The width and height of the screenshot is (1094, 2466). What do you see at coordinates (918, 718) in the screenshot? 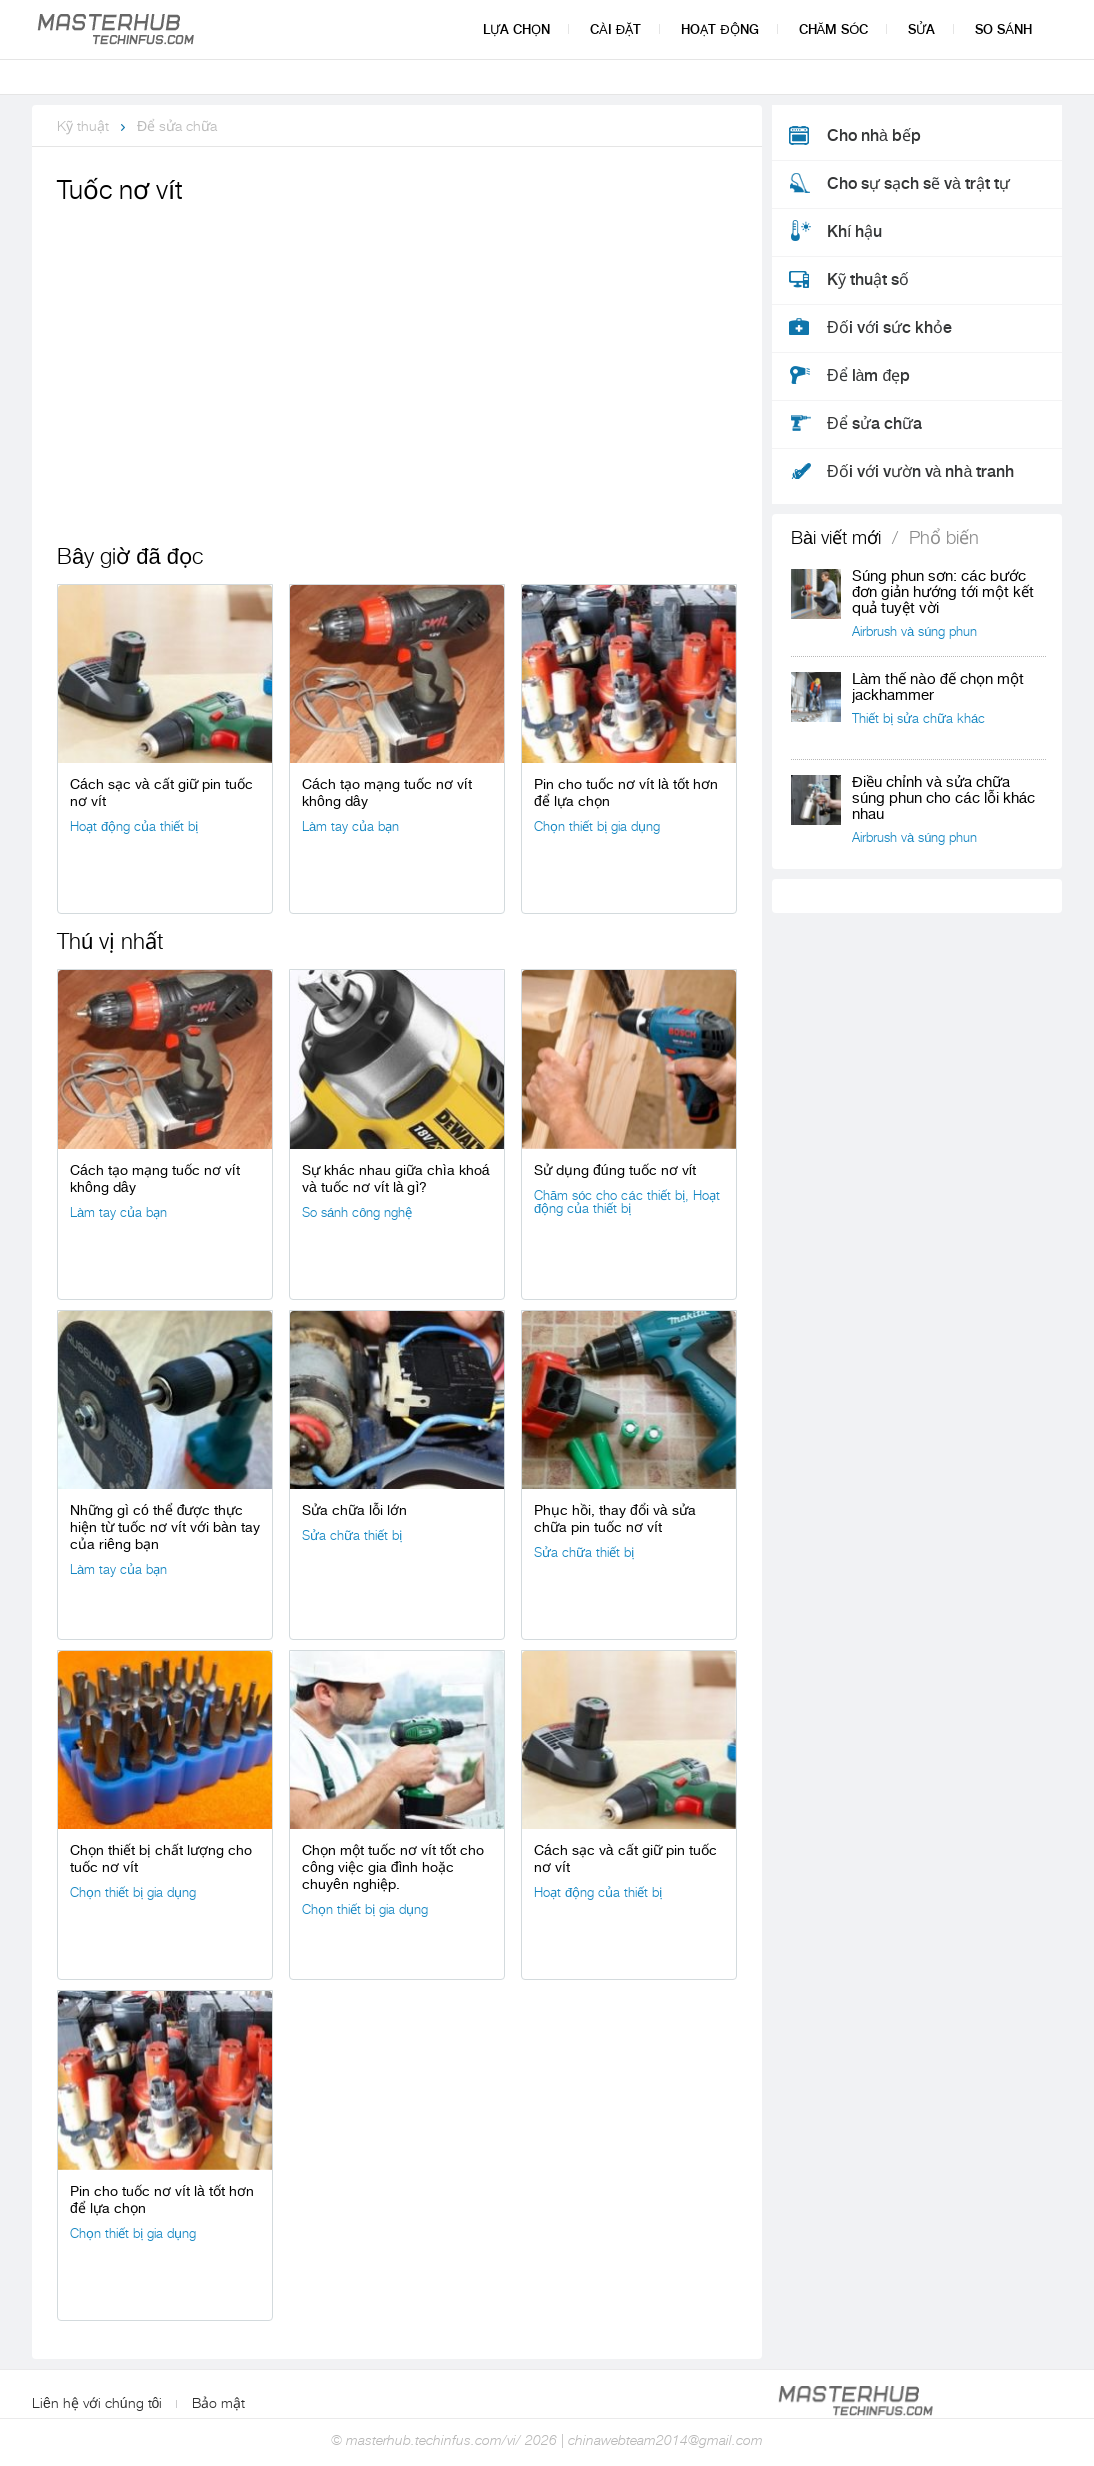
I see `Thiết bị sửa chữa khác` at bounding box center [918, 718].